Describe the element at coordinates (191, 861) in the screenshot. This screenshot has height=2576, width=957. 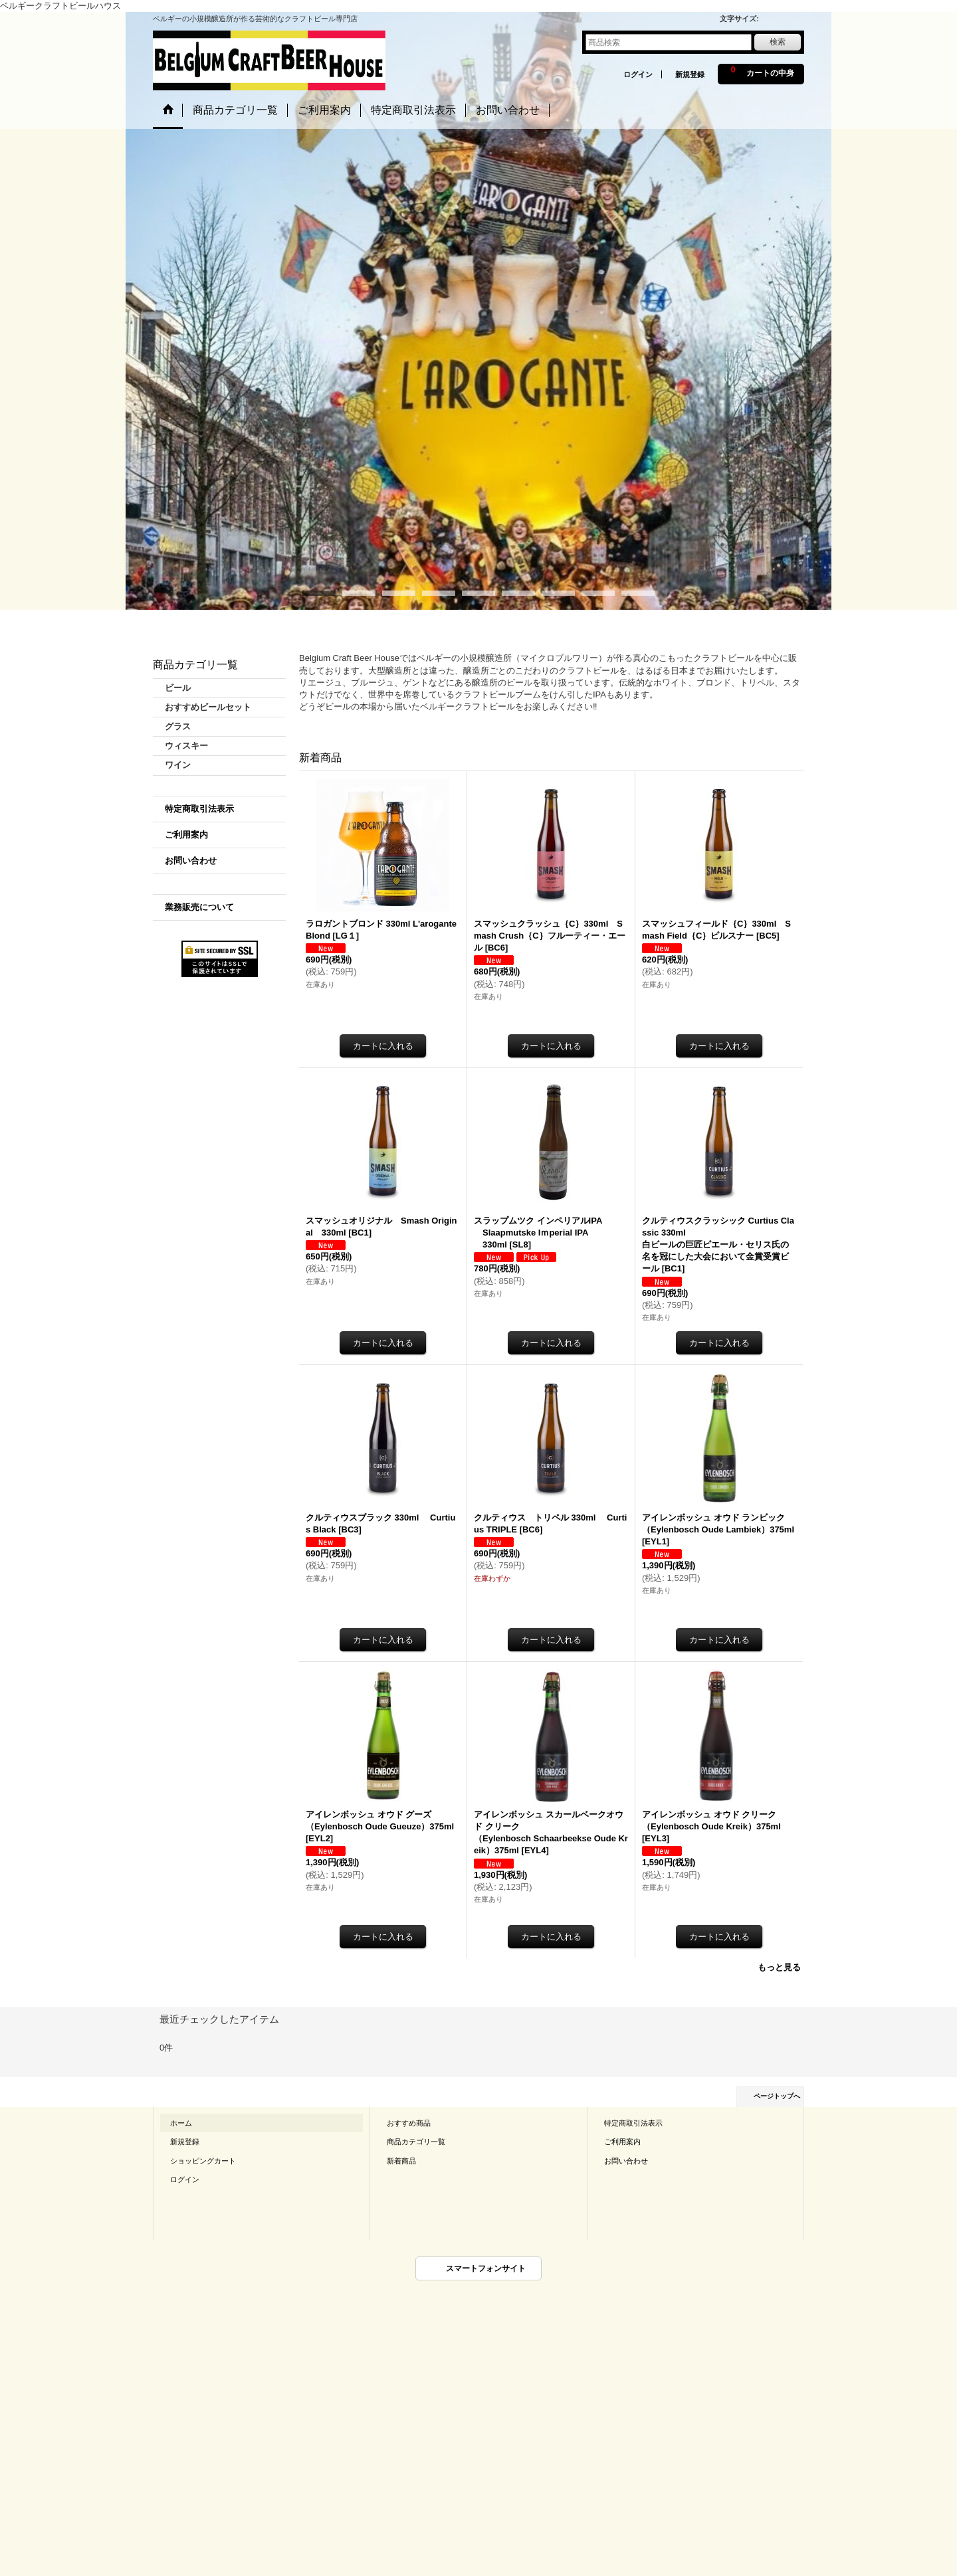
I see `お問い合わせ` at that location.